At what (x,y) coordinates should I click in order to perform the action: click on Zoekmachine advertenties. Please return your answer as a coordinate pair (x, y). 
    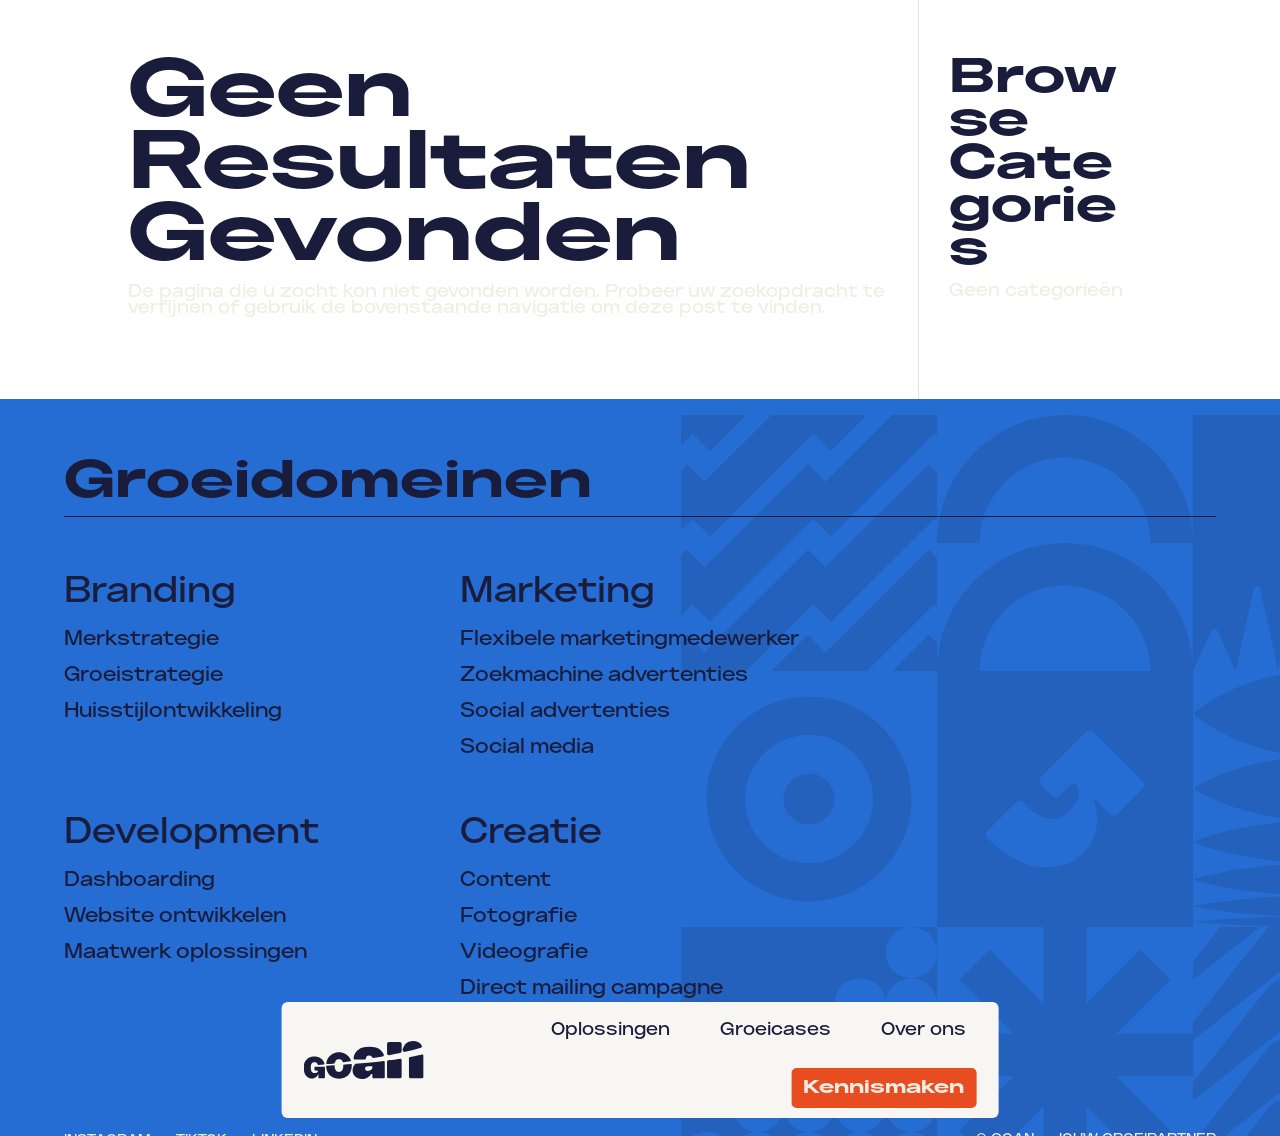
    Looking at the image, I should click on (604, 676).